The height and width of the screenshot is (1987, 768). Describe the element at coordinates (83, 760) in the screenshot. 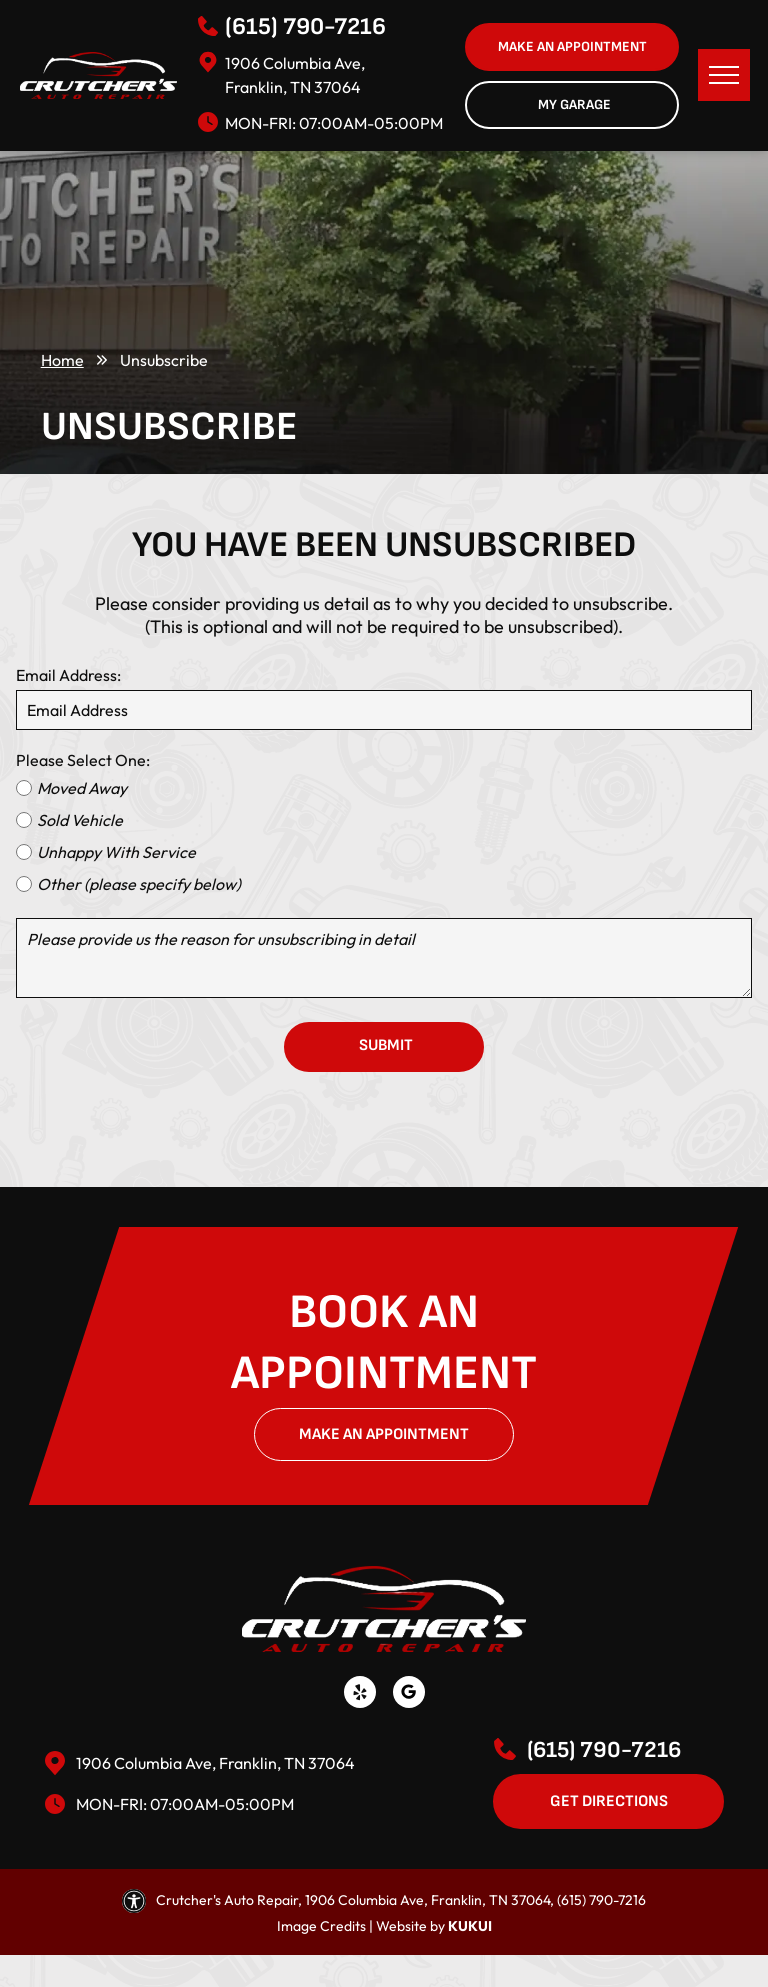

I see `Please Select One:` at that location.